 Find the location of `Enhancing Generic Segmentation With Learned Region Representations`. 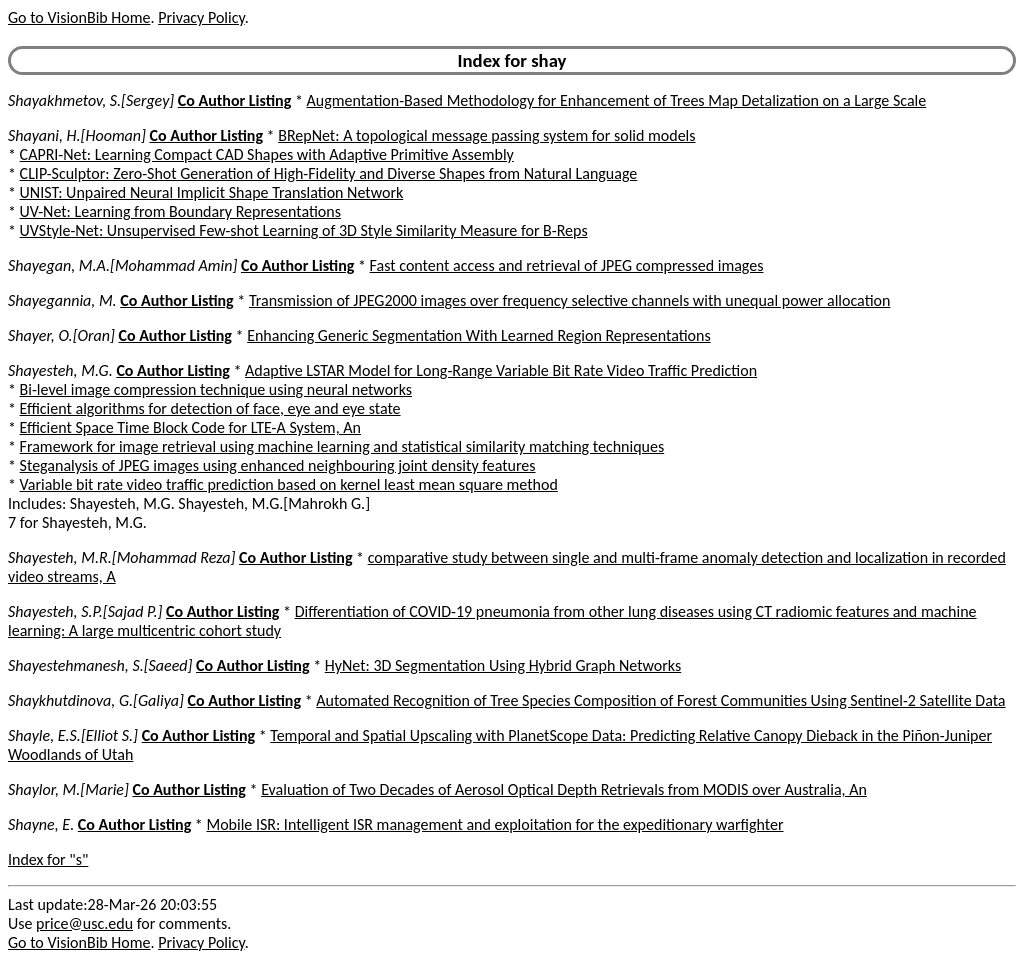

Enhancing Generic Segmentation With Learned Region Representations is located at coordinates (479, 335).